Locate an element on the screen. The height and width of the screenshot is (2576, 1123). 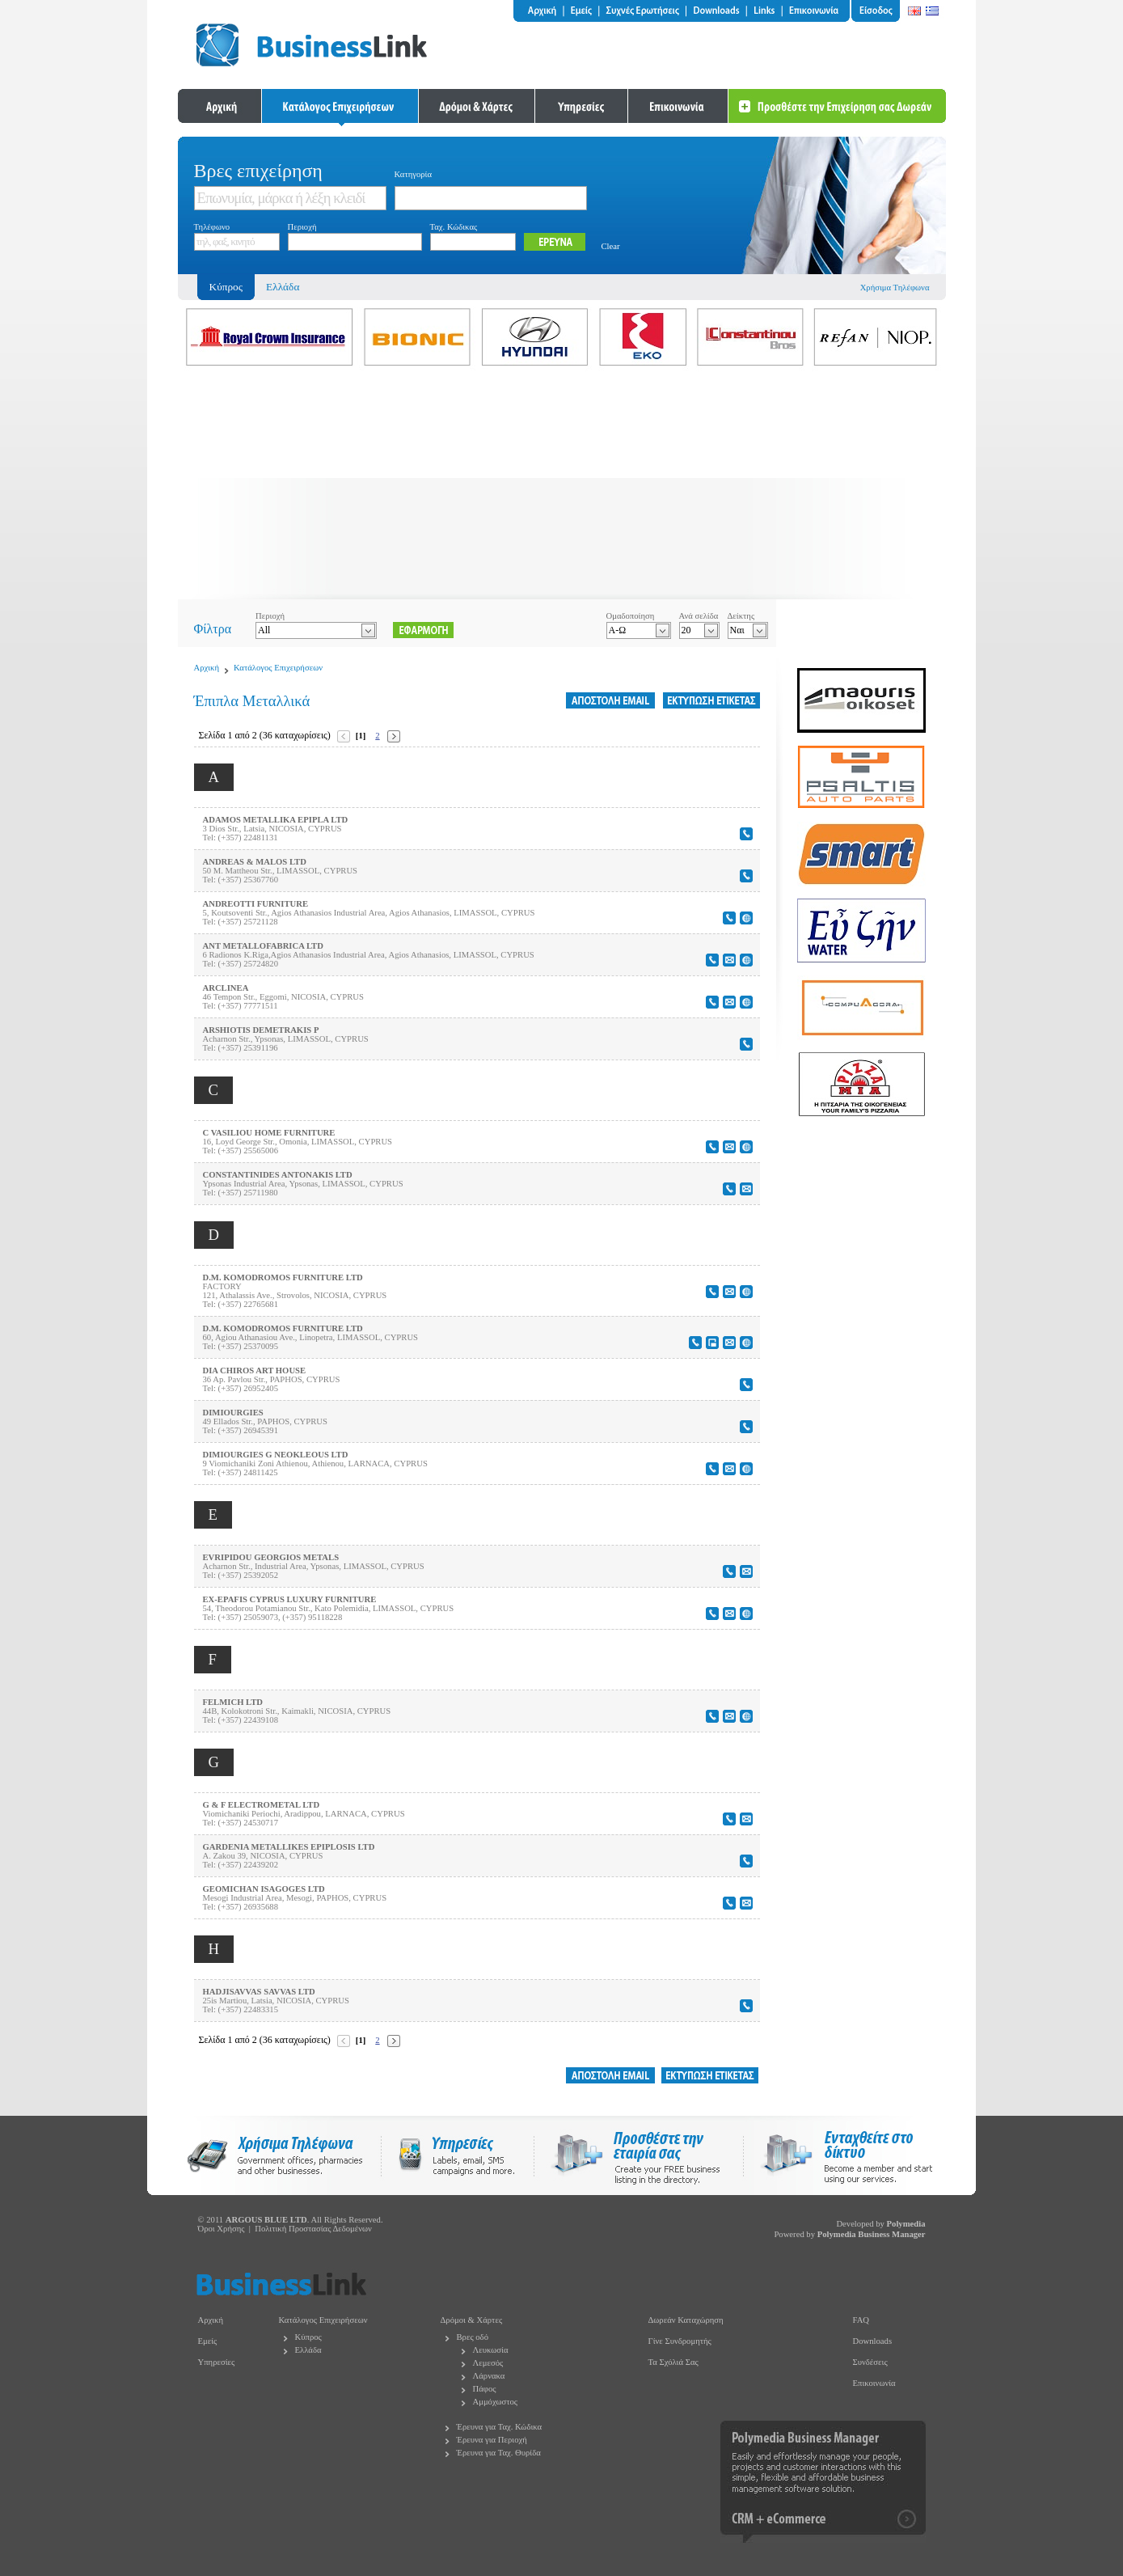
FAQ is located at coordinates (861, 2320).